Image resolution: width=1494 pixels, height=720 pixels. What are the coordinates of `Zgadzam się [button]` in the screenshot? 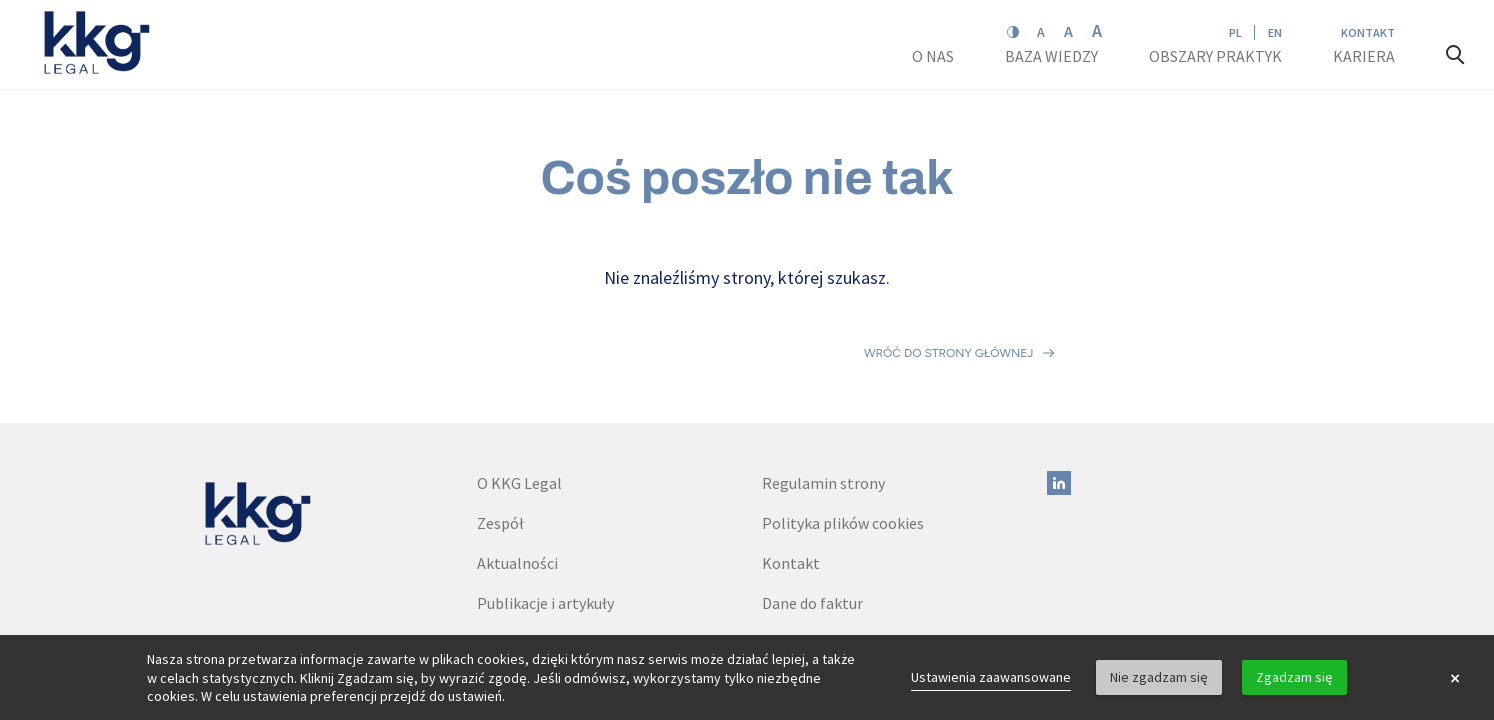 It's located at (1294, 677).